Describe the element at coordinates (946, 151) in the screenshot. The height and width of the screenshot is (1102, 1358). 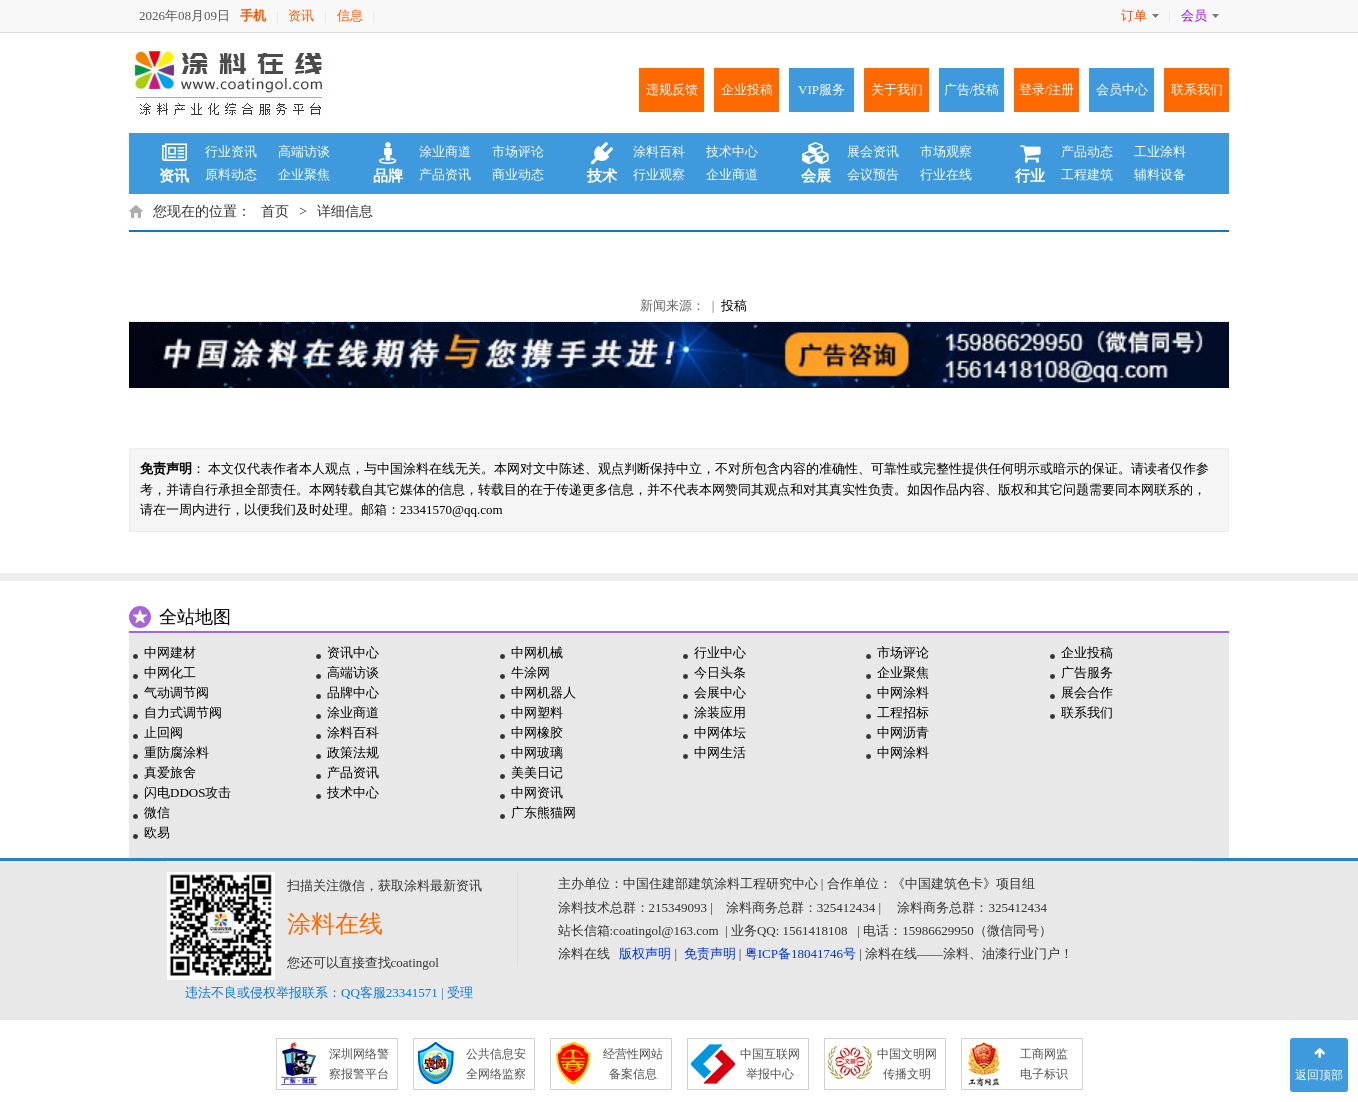
I see `市场观察` at that location.